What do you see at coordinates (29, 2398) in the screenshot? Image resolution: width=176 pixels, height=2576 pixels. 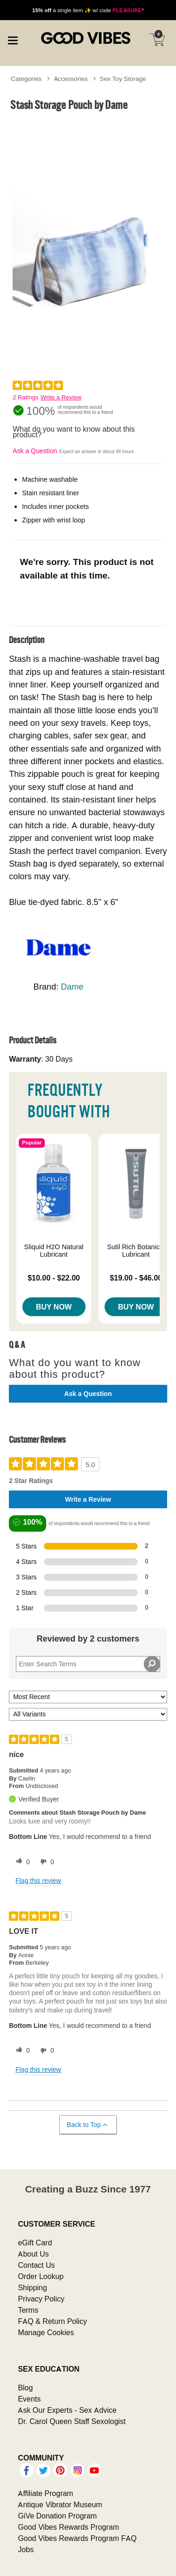 I see `Events` at bounding box center [29, 2398].